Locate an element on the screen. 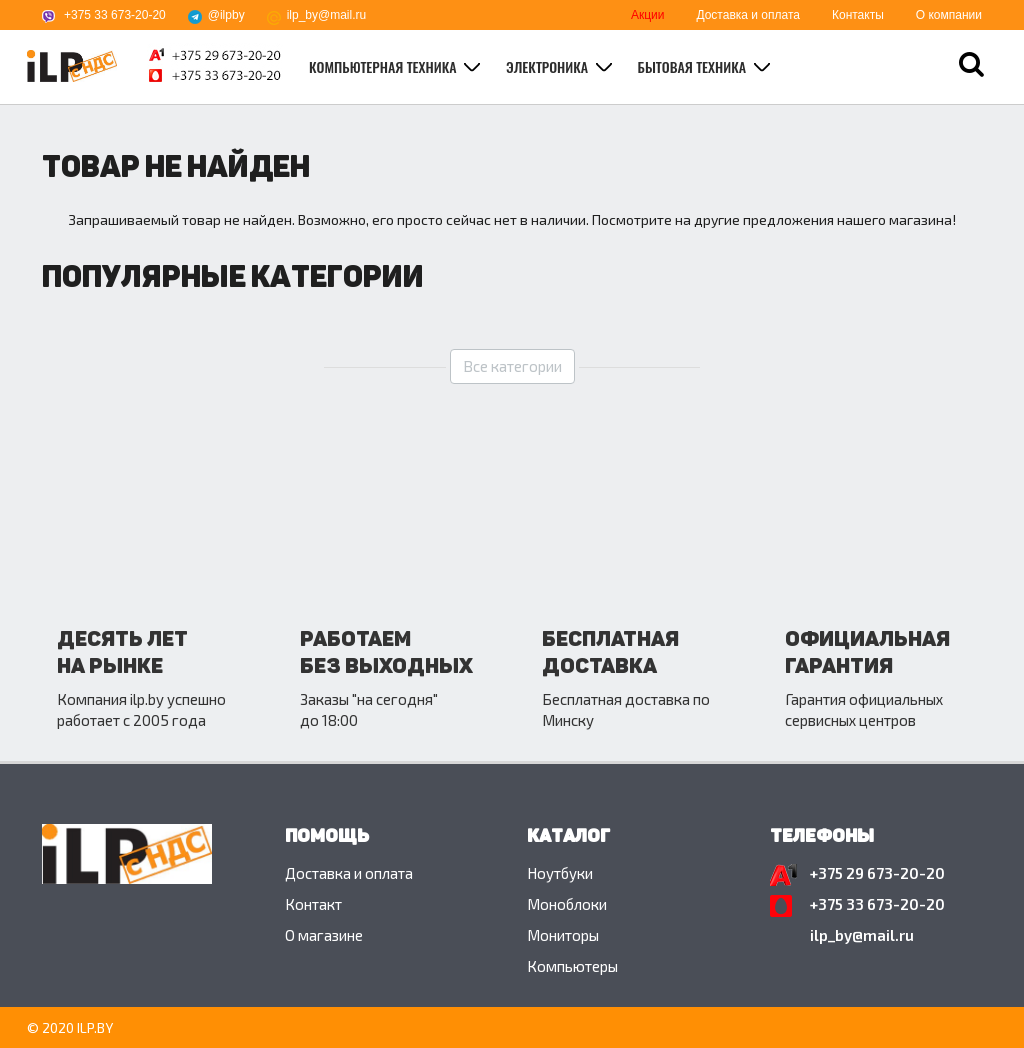  О компании is located at coordinates (949, 15).